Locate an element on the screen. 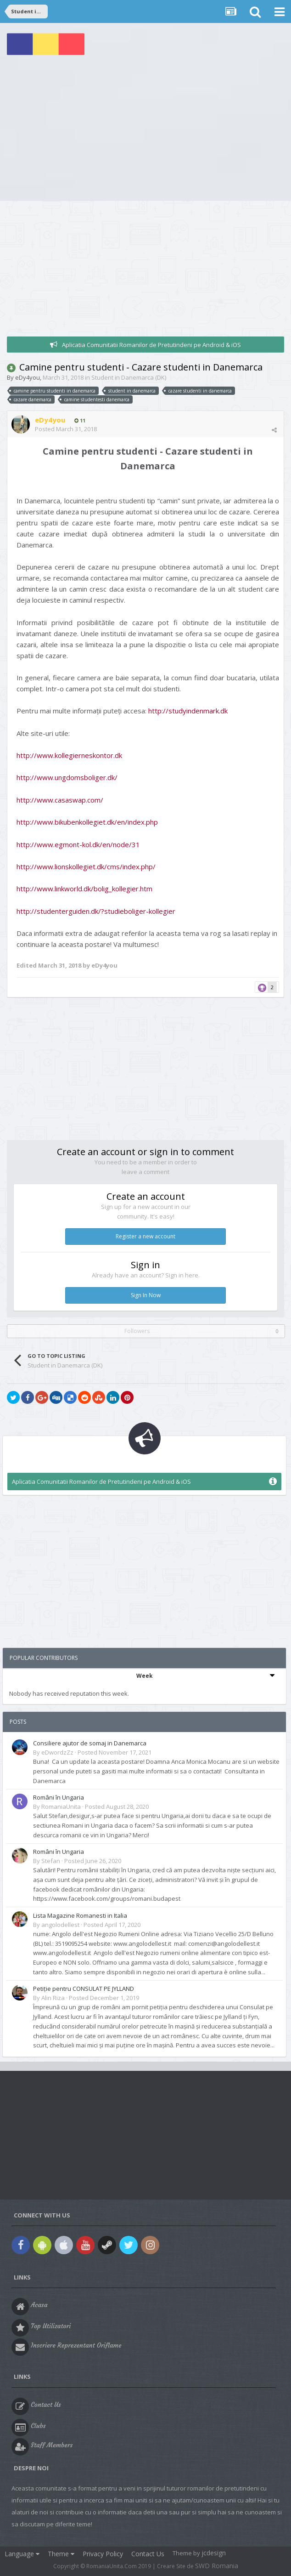  Alin Riza is located at coordinates (53, 1998).